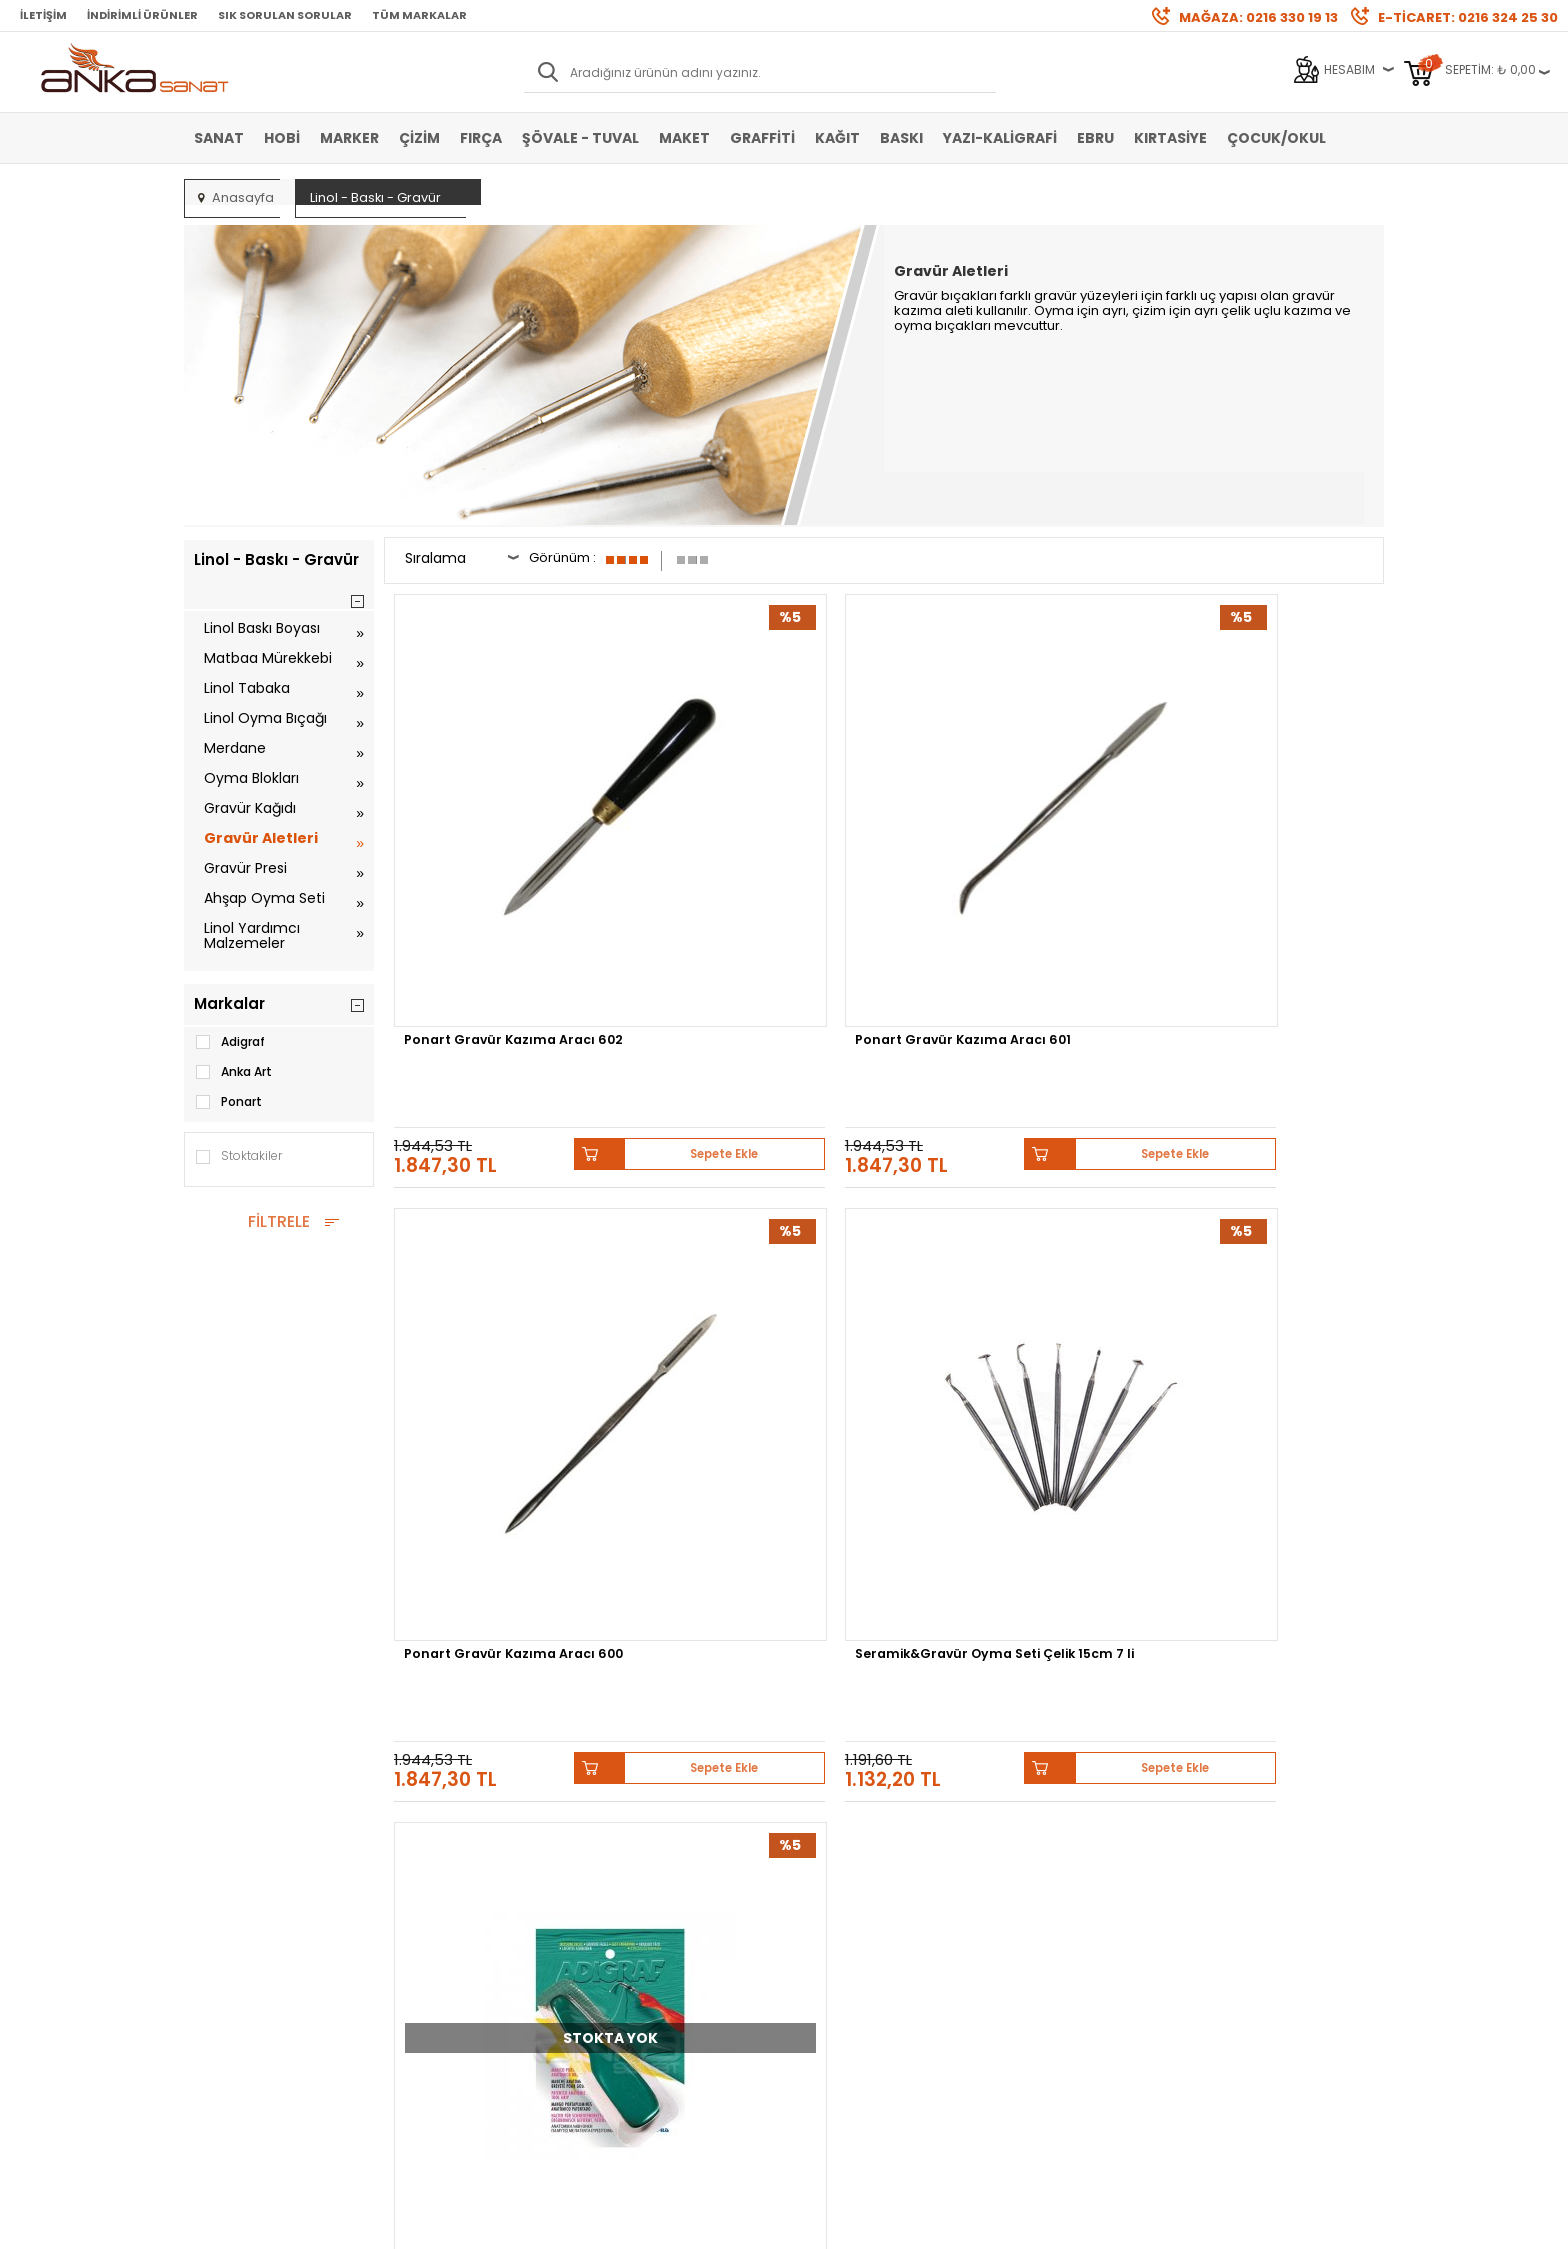 This screenshot has width=1568, height=2249. I want to click on Ponart Gravür Kazıma Aracı 601, so click(759, 850).